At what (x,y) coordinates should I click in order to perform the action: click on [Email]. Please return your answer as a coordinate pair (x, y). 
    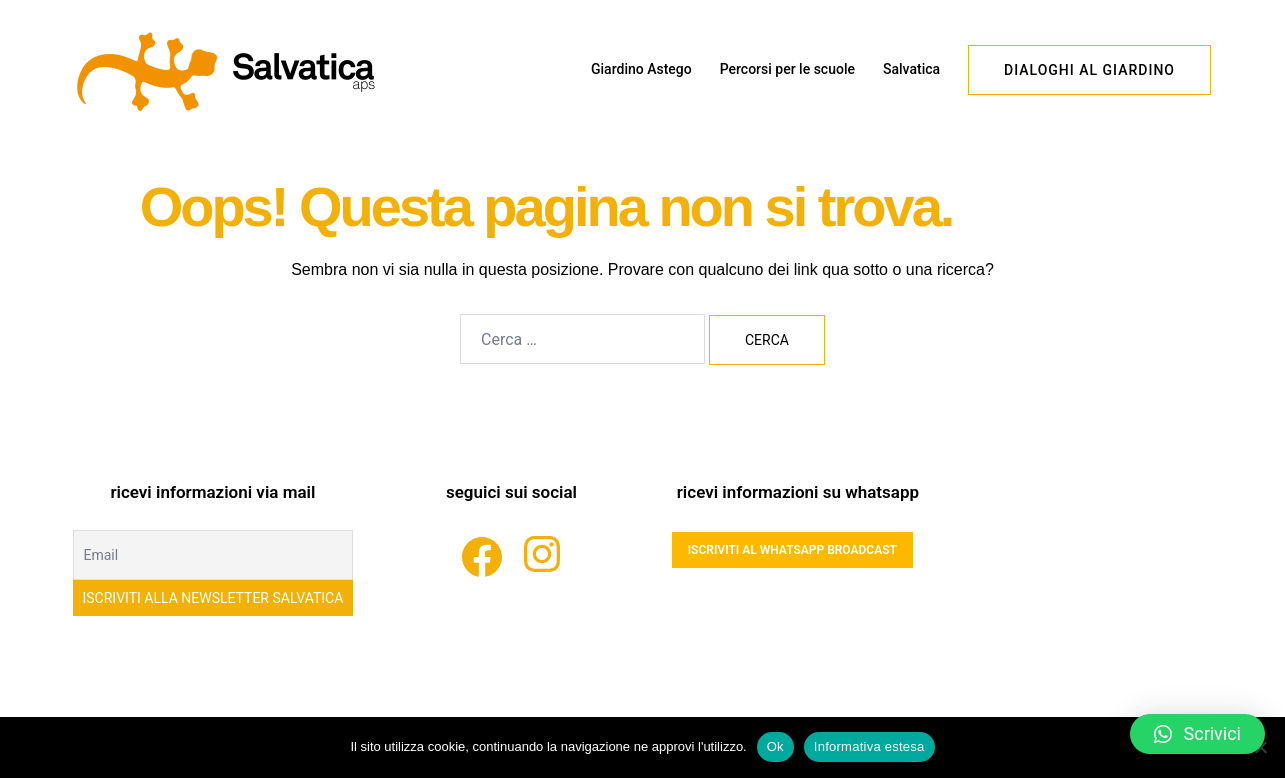
    Looking at the image, I should click on (213, 555).